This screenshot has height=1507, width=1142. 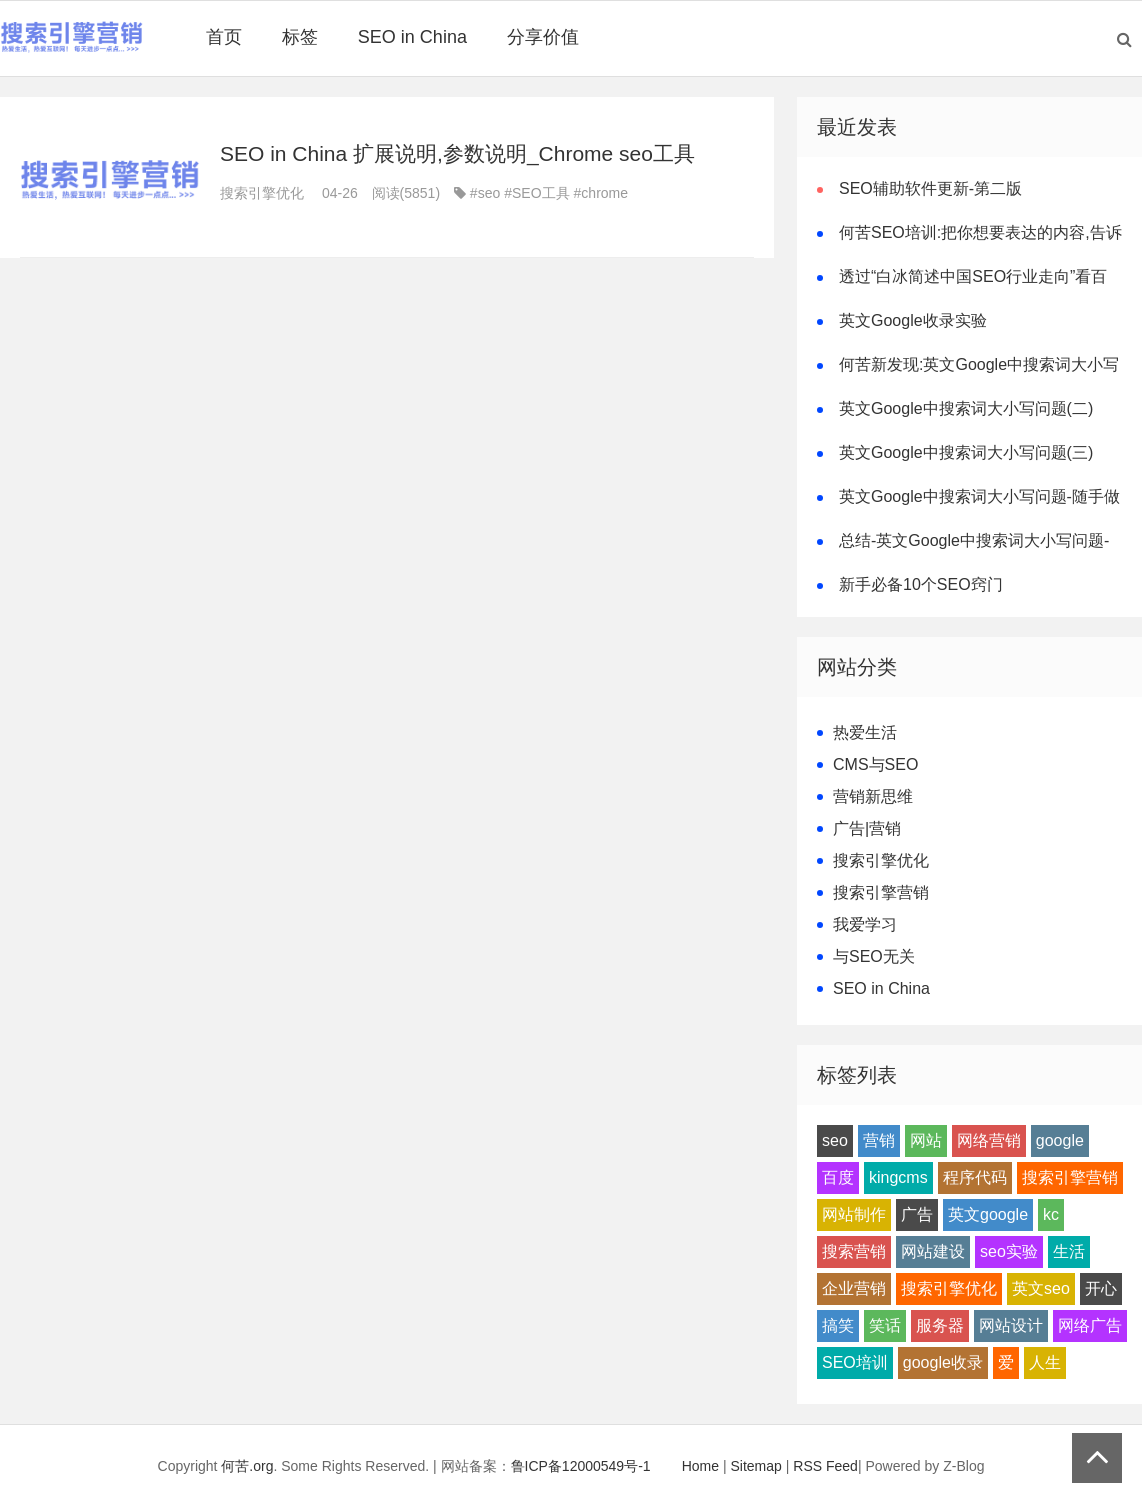 I want to click on 新手必备10个SEO窍门, so click(x=921, y=584).